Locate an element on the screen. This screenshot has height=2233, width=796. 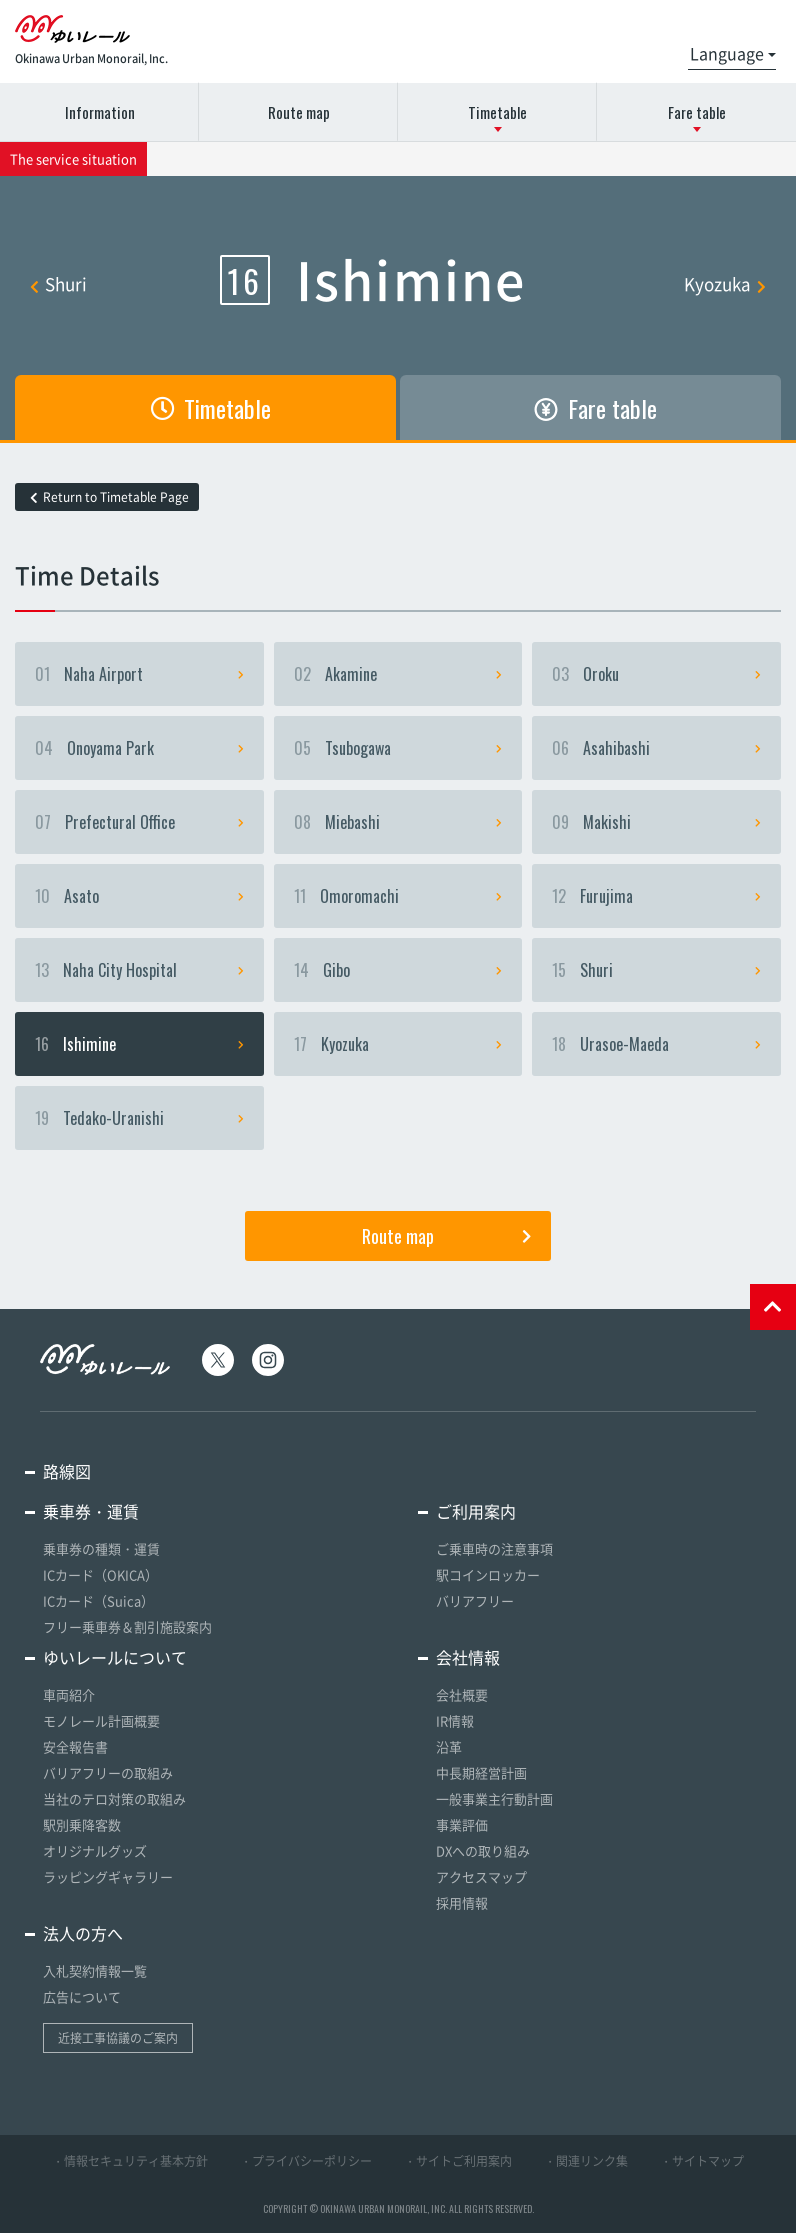
法人の方へ is located at coordinates (83, 1933).